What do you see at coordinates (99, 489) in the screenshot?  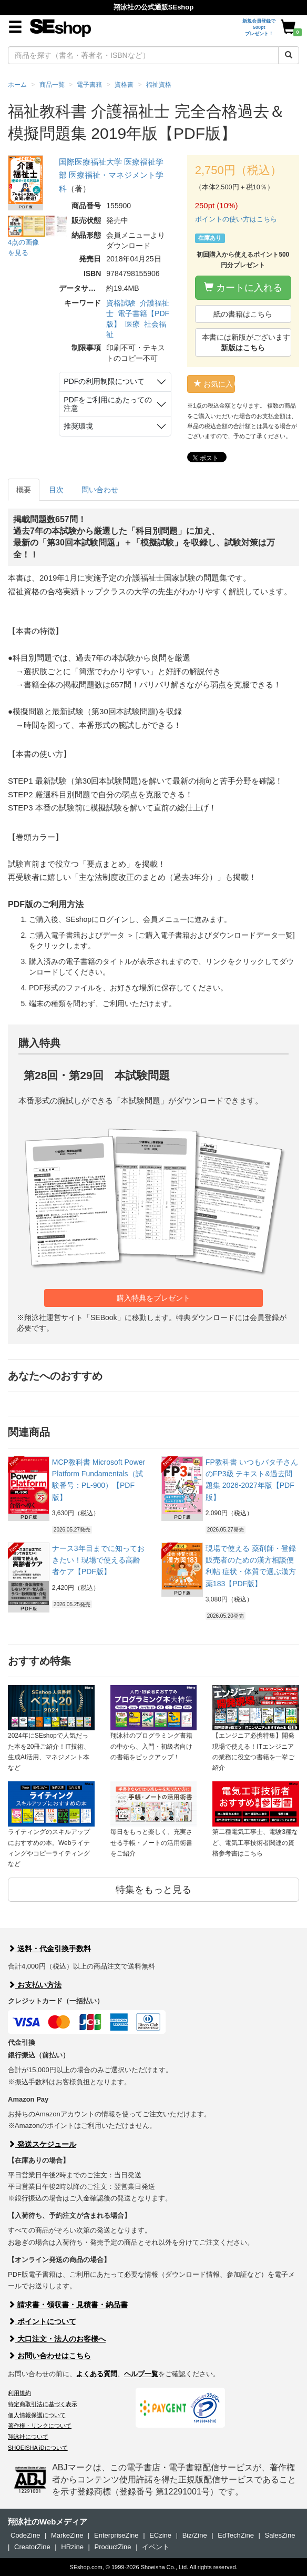 I see `問い合わせ [tab]` at bounding box center [99, 489].